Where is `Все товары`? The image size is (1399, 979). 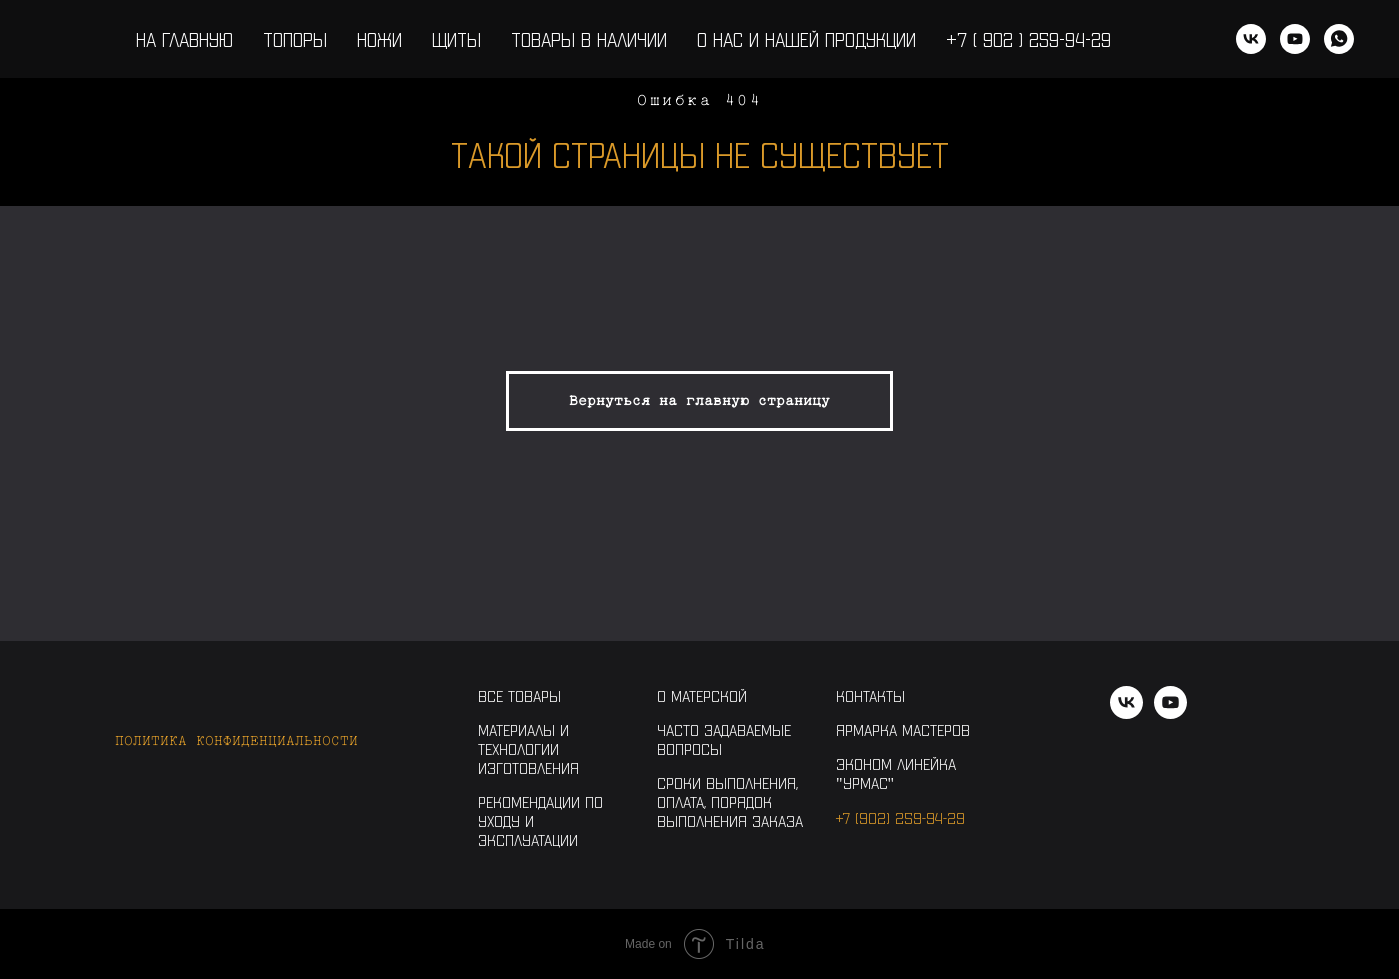
Все товары is located at coordinates (519, 695).